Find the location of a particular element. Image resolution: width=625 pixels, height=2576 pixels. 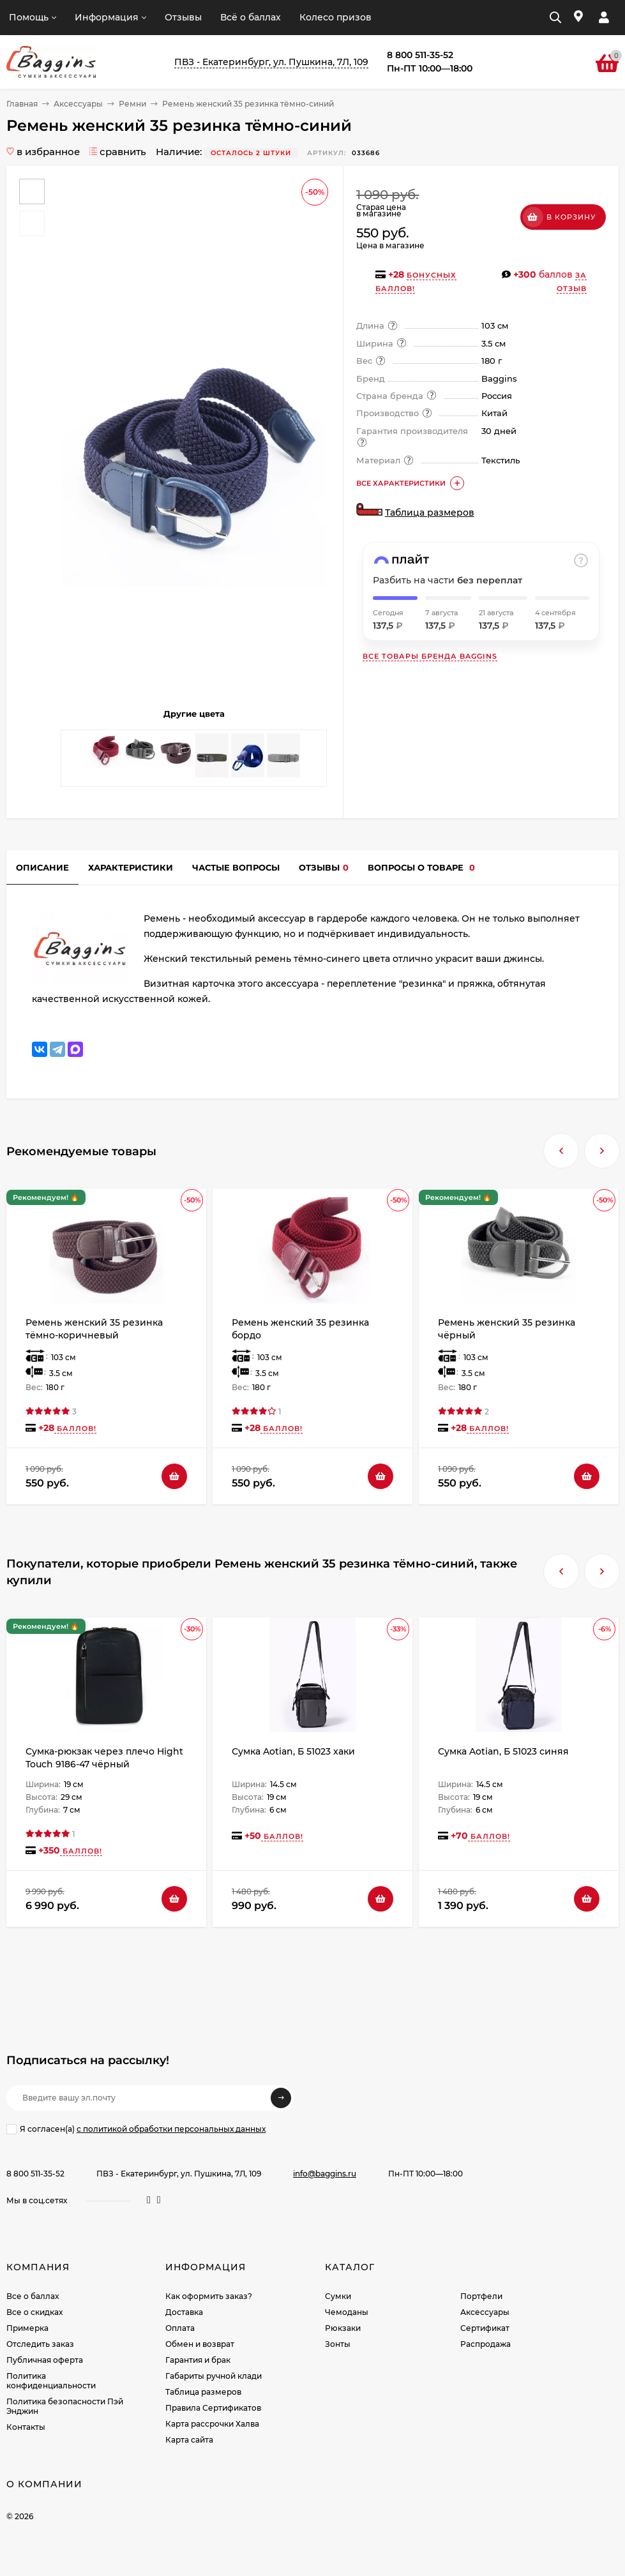

Доставка is located at coordinates (184, 2312).